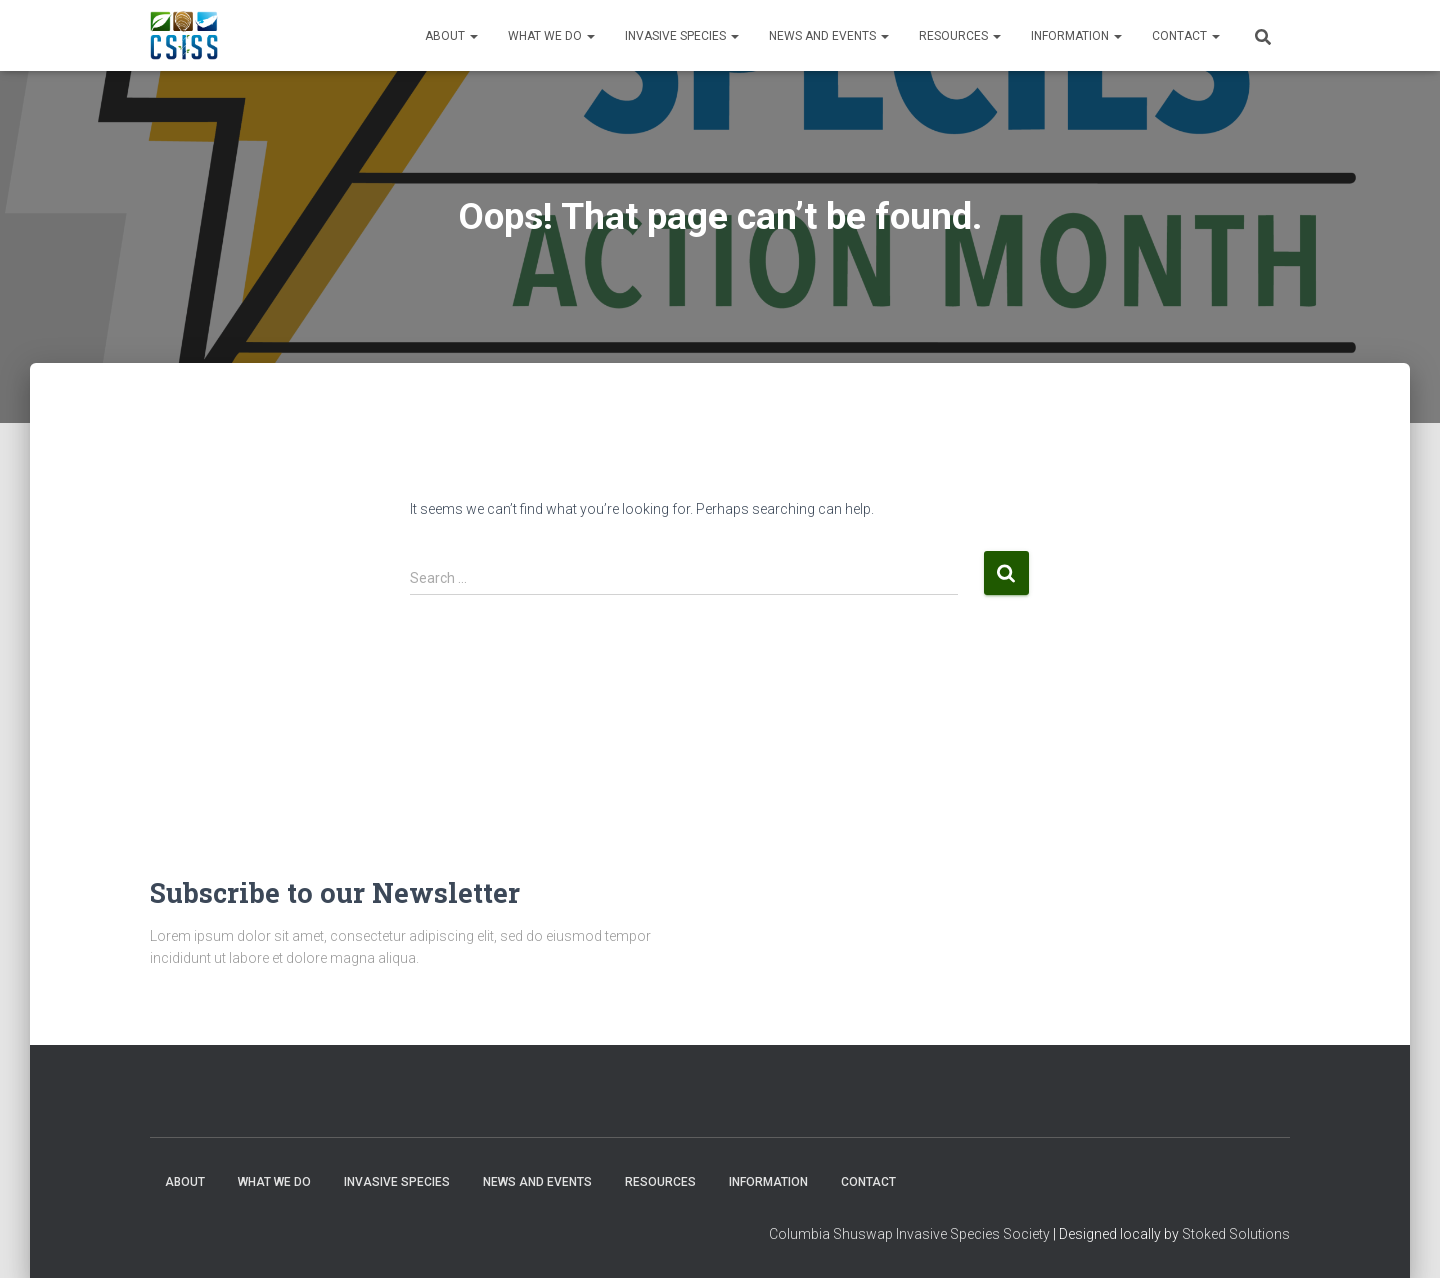 This screenshot has width=1440, height=1278. Describe the element at coordinates (1076, 36) in the screenshot. I see `Information` at that location.